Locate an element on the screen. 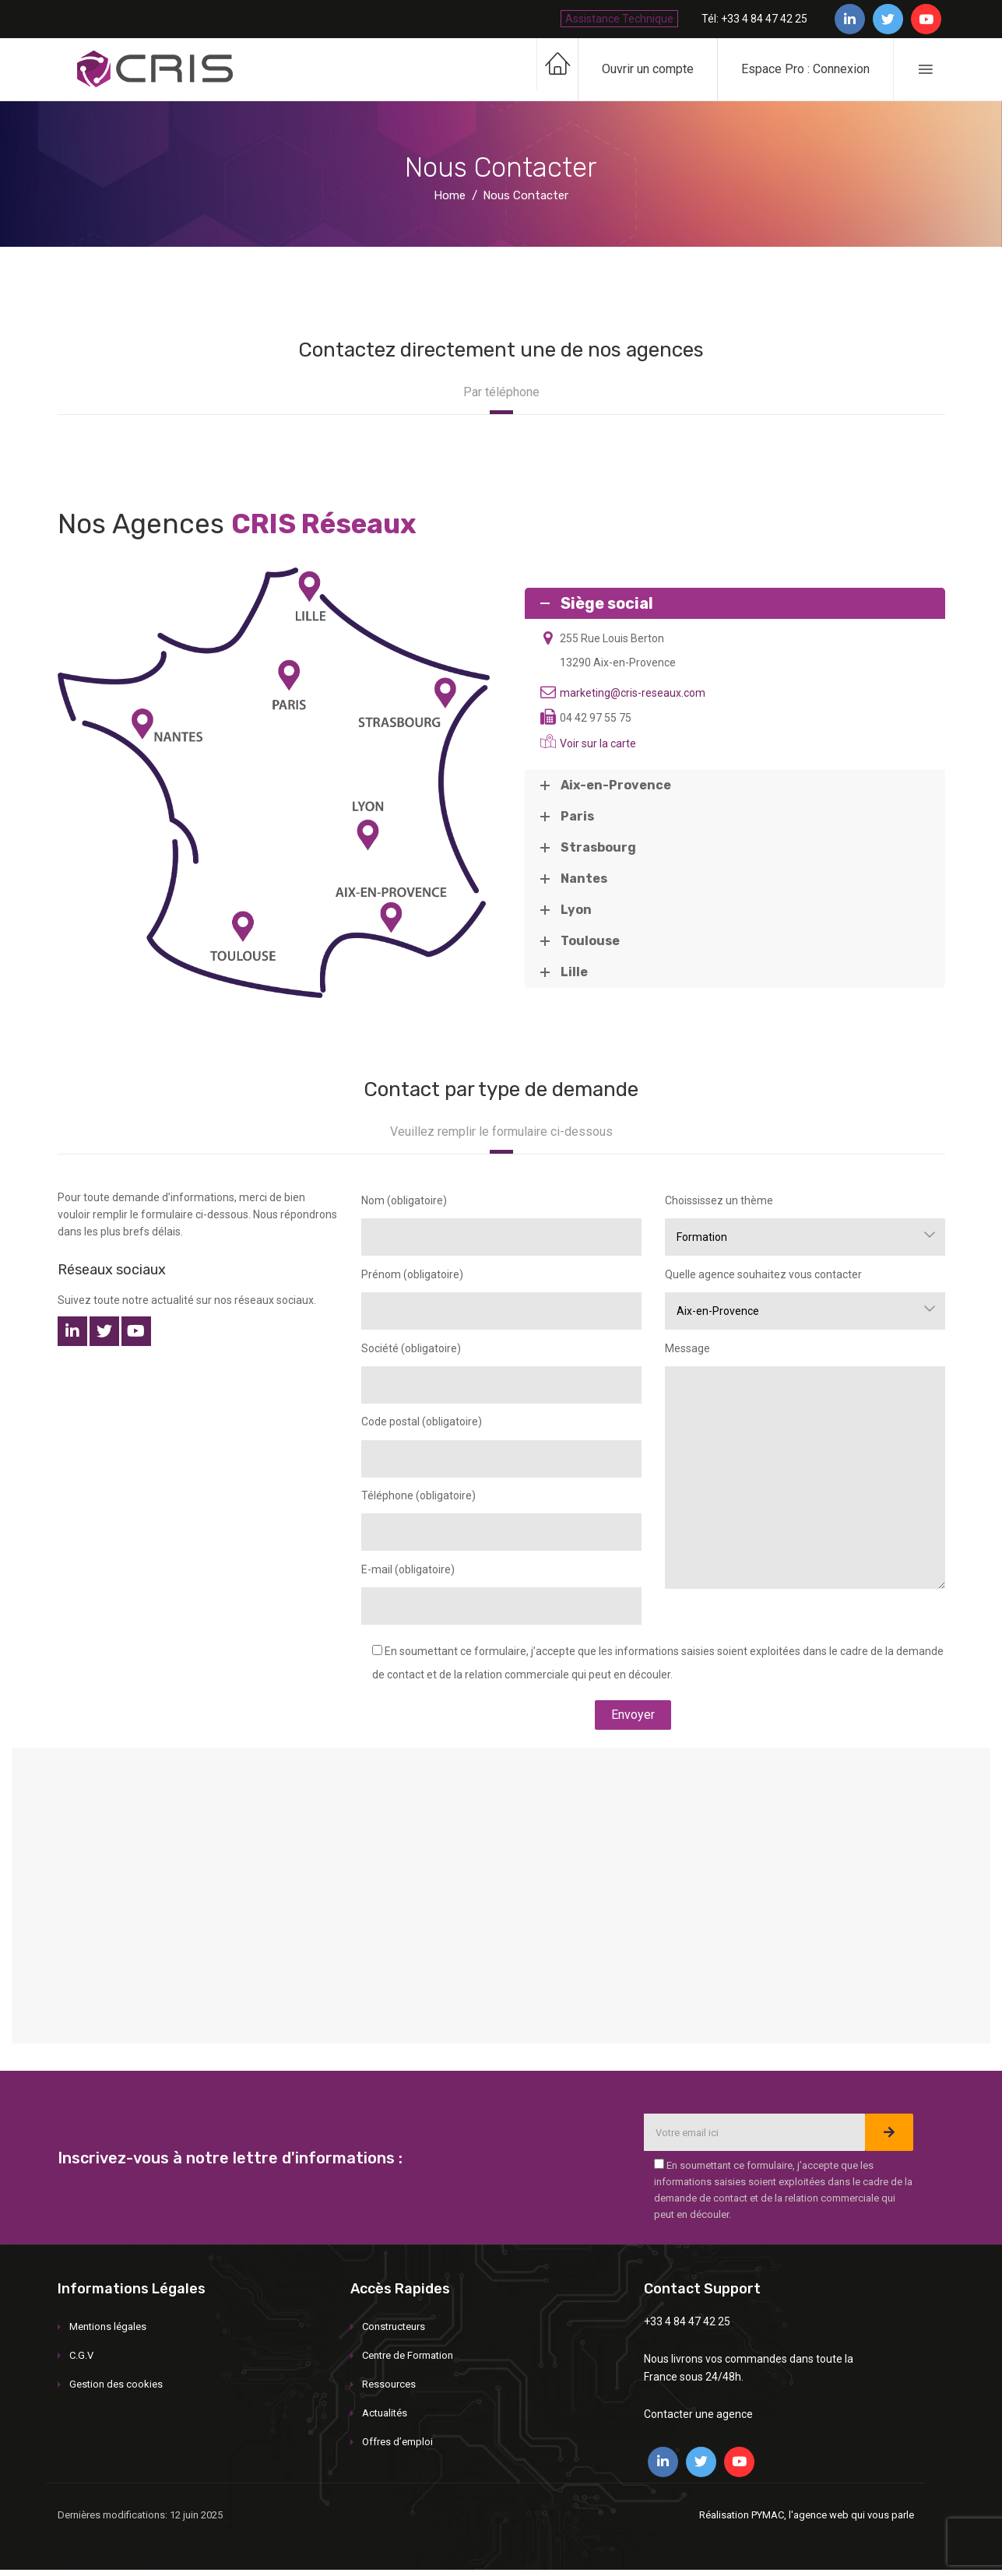 Image resolution: width=1002 pixels, height=2576 pixels. Gestion des cookies is located at coordinates (116, 2384).